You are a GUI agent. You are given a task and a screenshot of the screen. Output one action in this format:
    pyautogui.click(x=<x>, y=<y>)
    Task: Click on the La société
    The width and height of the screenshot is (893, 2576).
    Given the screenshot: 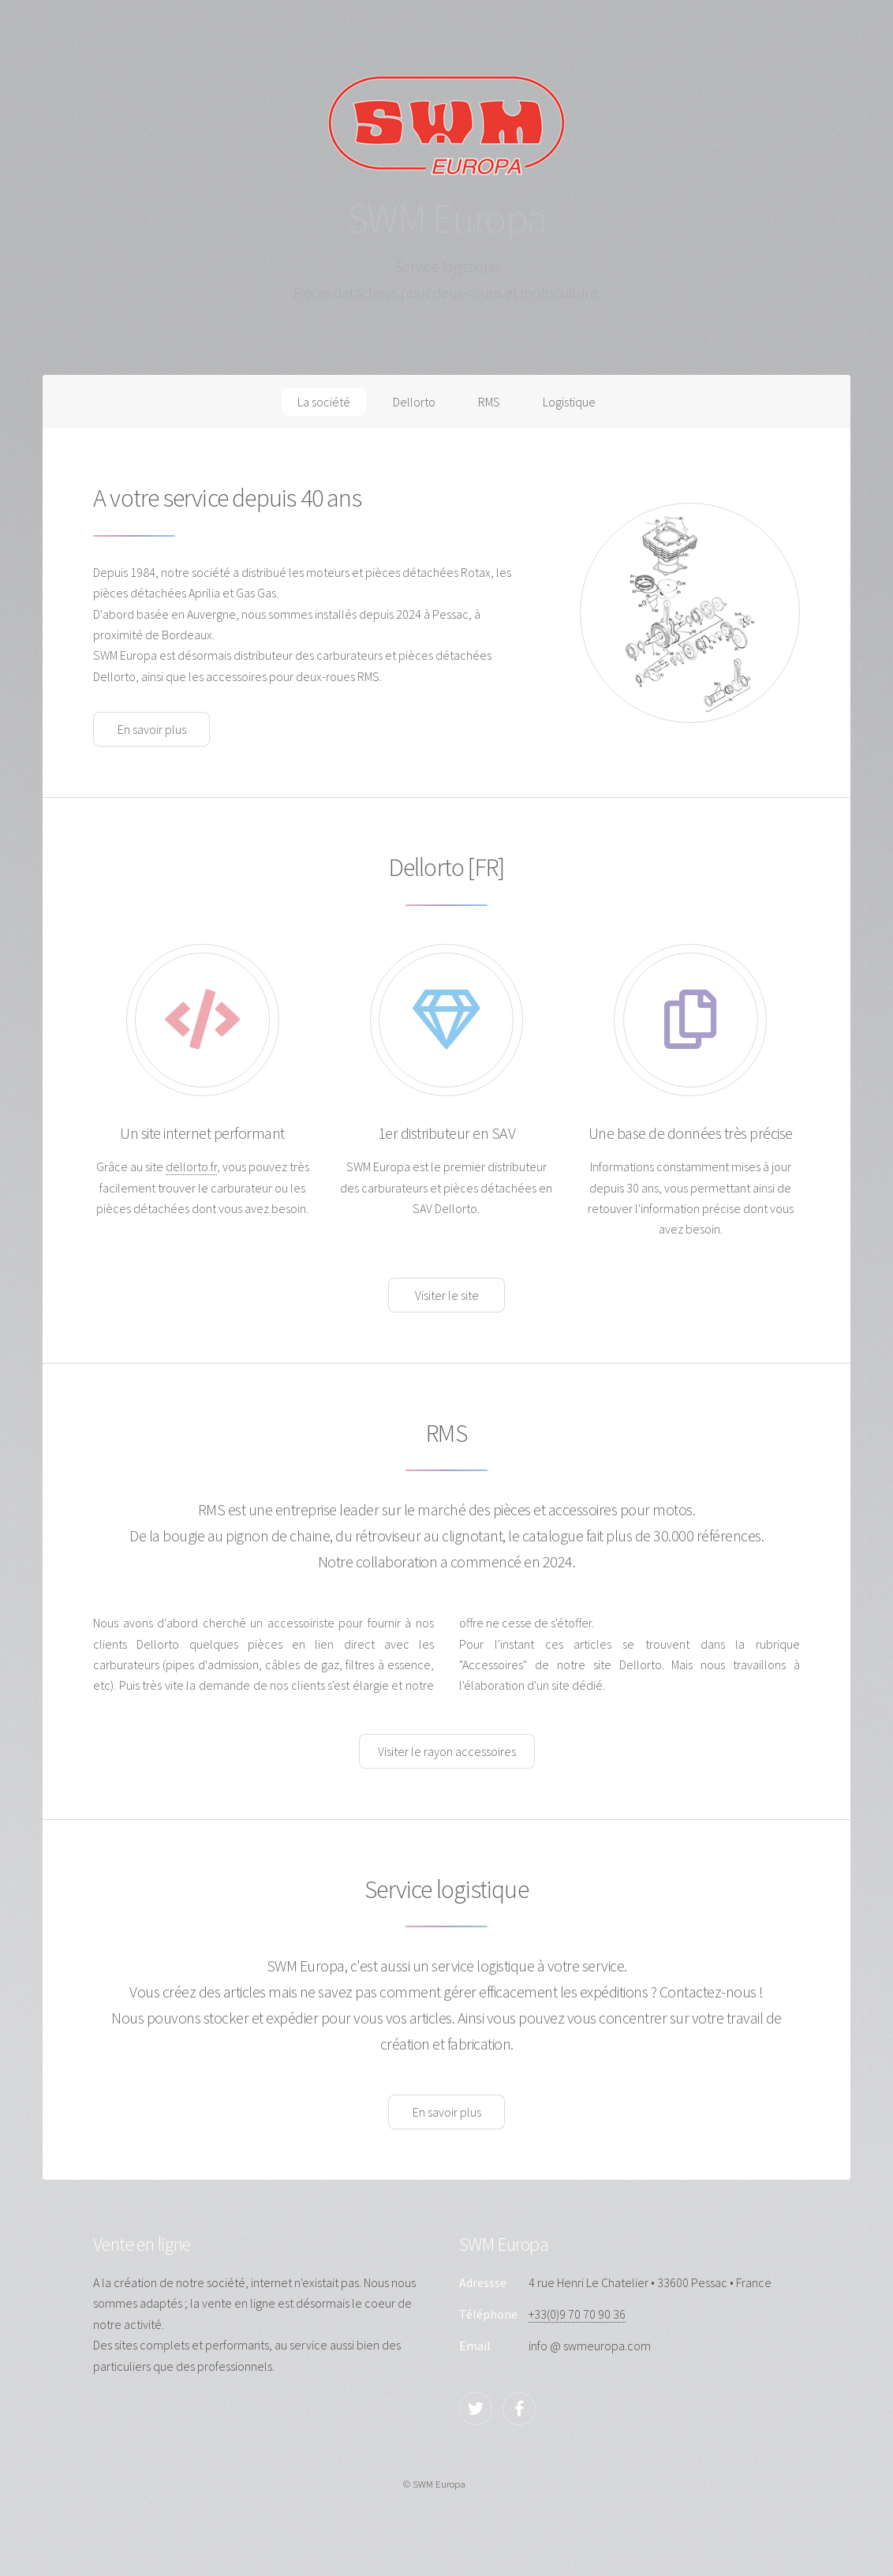 What is the action you would take?
    pyautogui.click(x=323, y=402)
    